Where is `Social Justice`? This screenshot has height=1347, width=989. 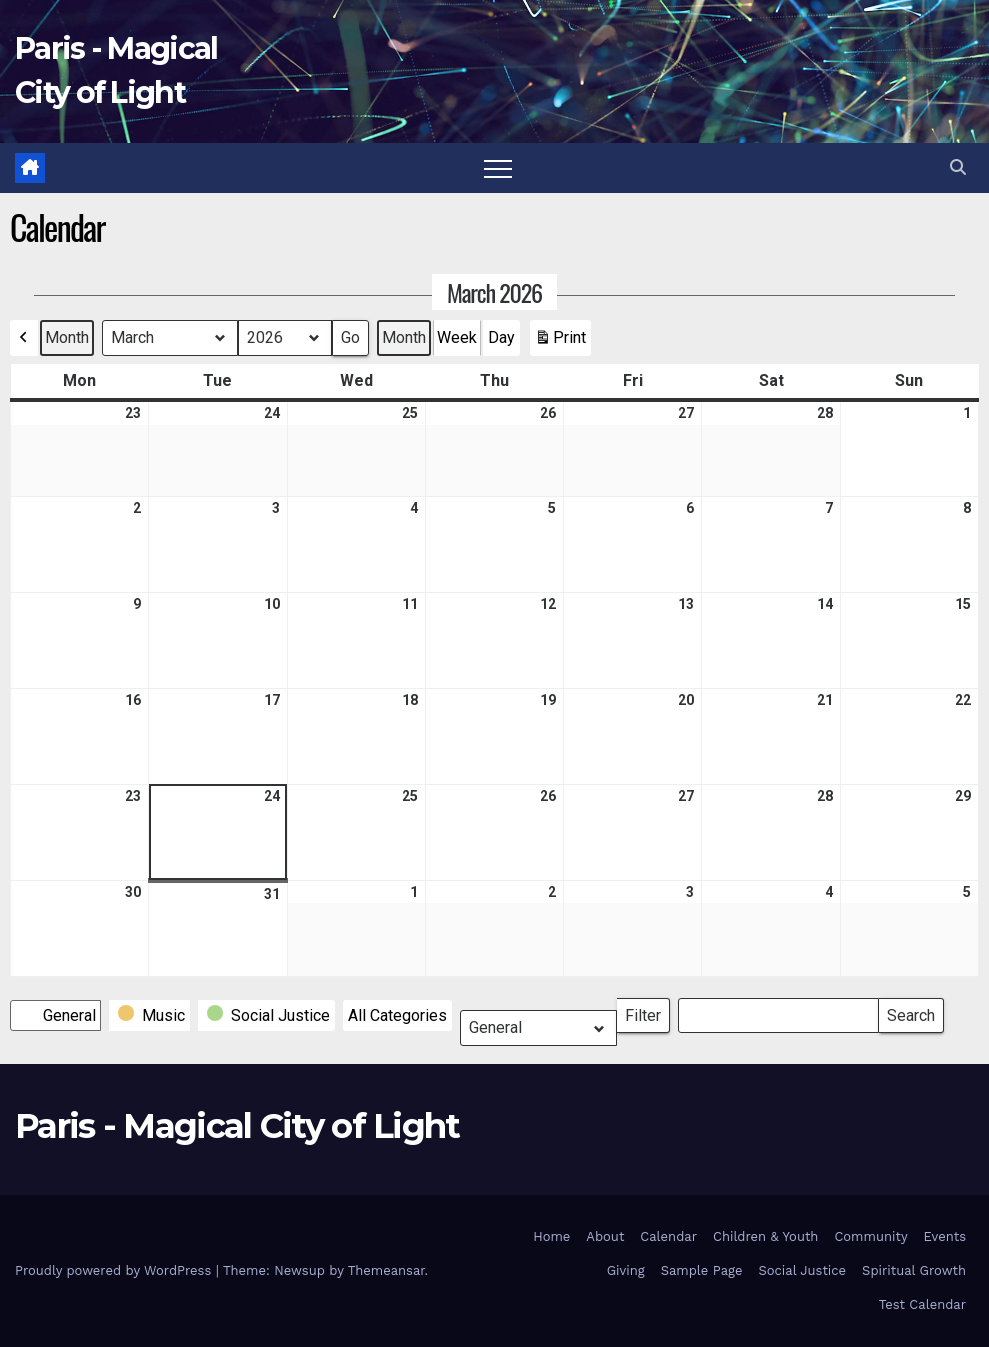
Social Justice is located at coordinates (802, 1270).